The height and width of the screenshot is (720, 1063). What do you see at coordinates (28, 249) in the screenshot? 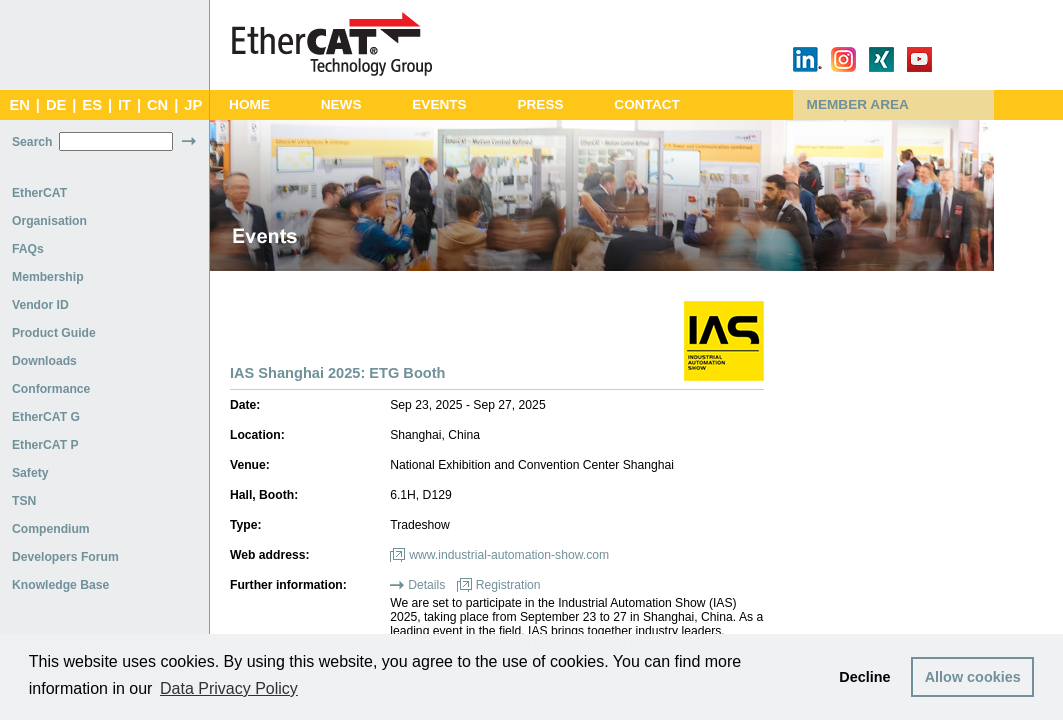
I see `FAQs` at bounding box center [28, 249].